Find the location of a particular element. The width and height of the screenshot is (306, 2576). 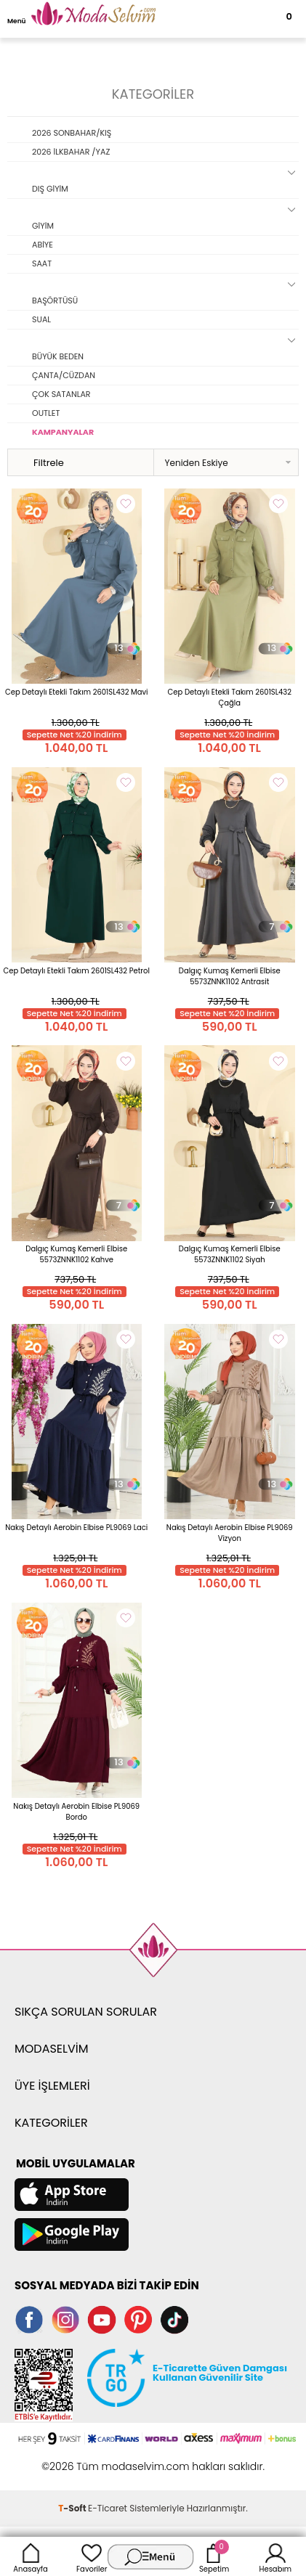

-Soft is located at coordinates (73, 2508).